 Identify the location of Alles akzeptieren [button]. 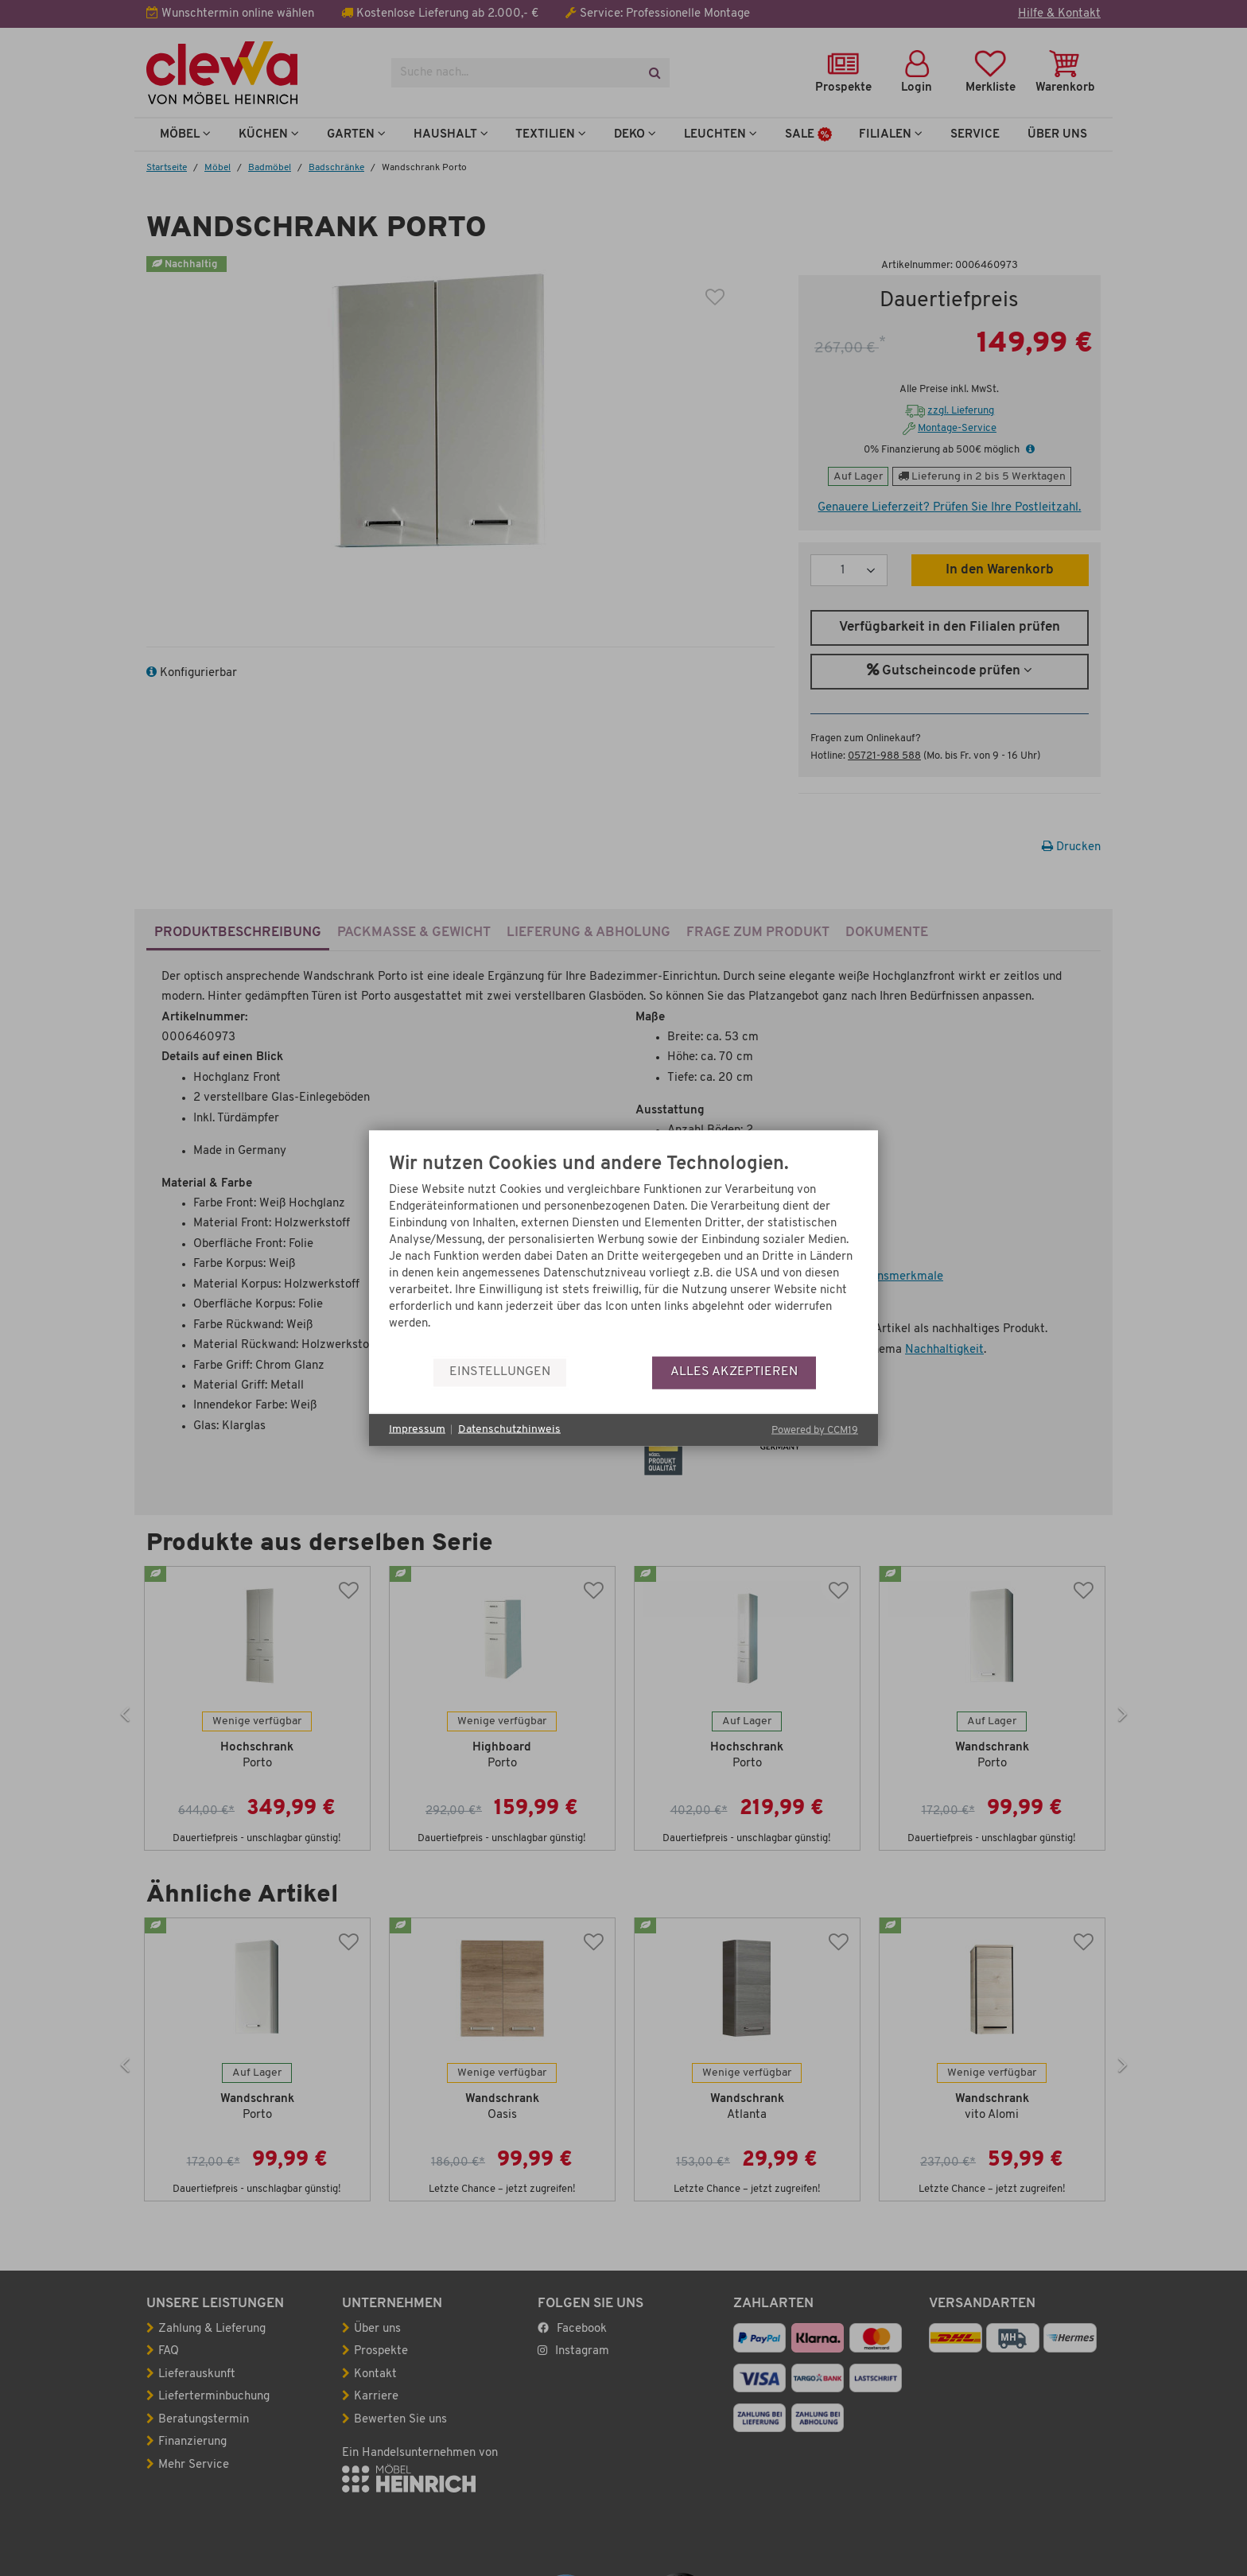
(734, 1372).